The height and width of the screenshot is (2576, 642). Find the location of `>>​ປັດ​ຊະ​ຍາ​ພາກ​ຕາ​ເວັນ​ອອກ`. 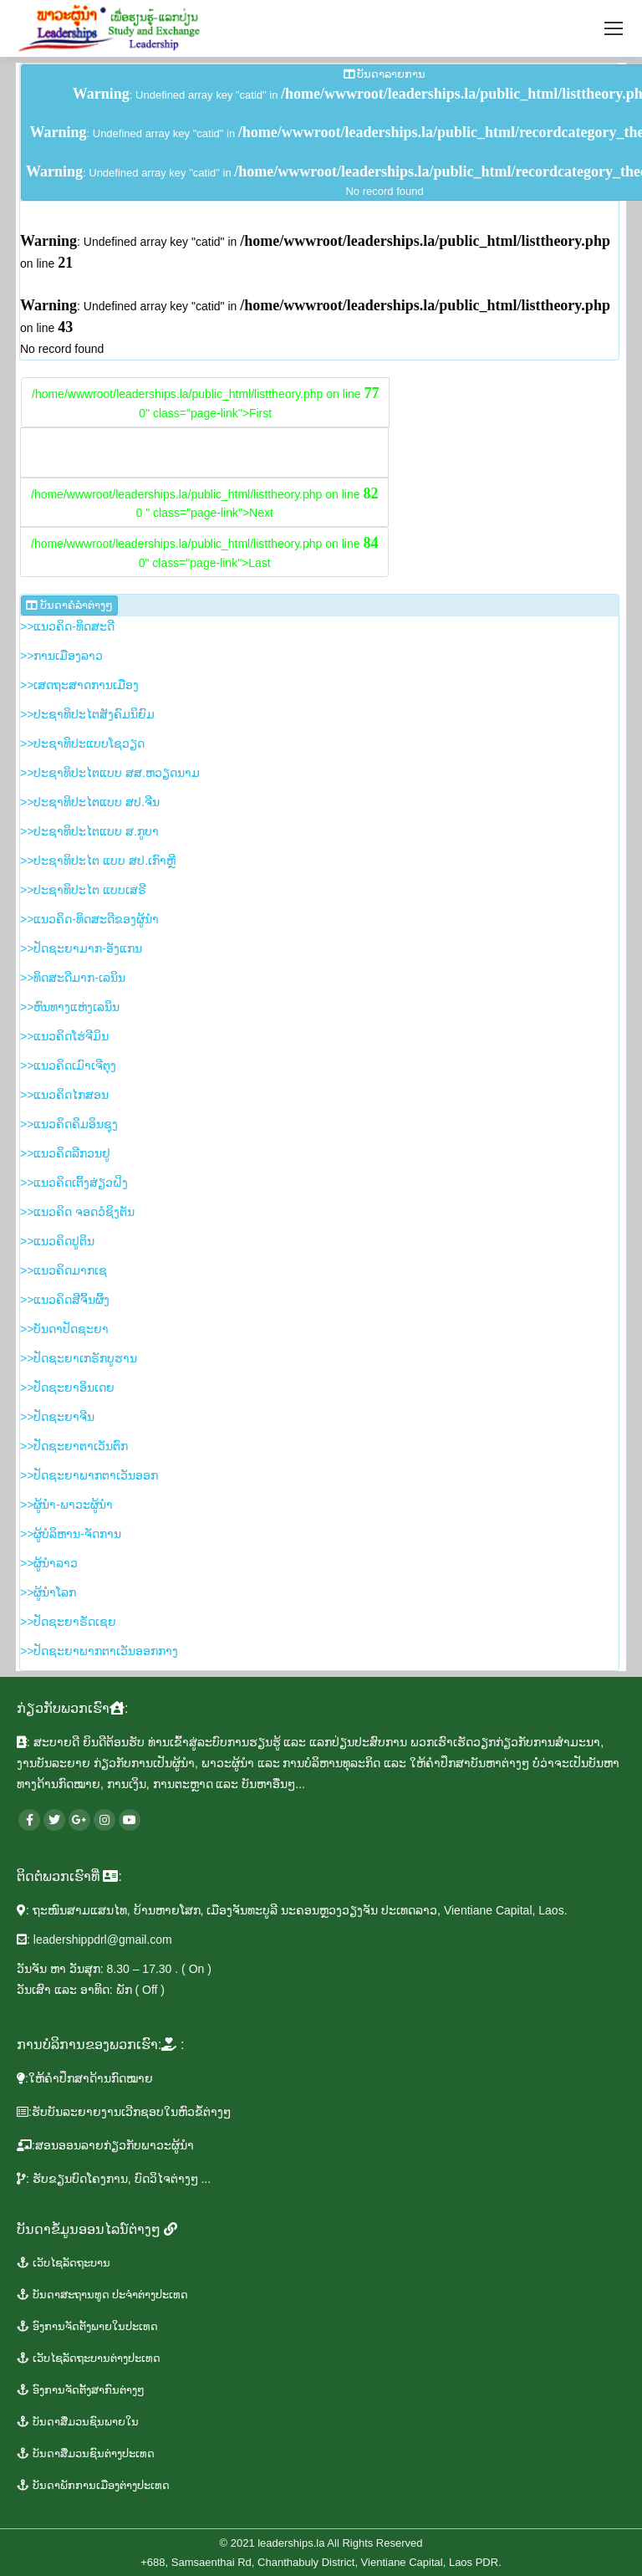

>>​ປັດ​ຊະ​ຍາ​ພາກ​ຕາ​ເວັນ​ອອກ is located at coordinates (89, 1475).